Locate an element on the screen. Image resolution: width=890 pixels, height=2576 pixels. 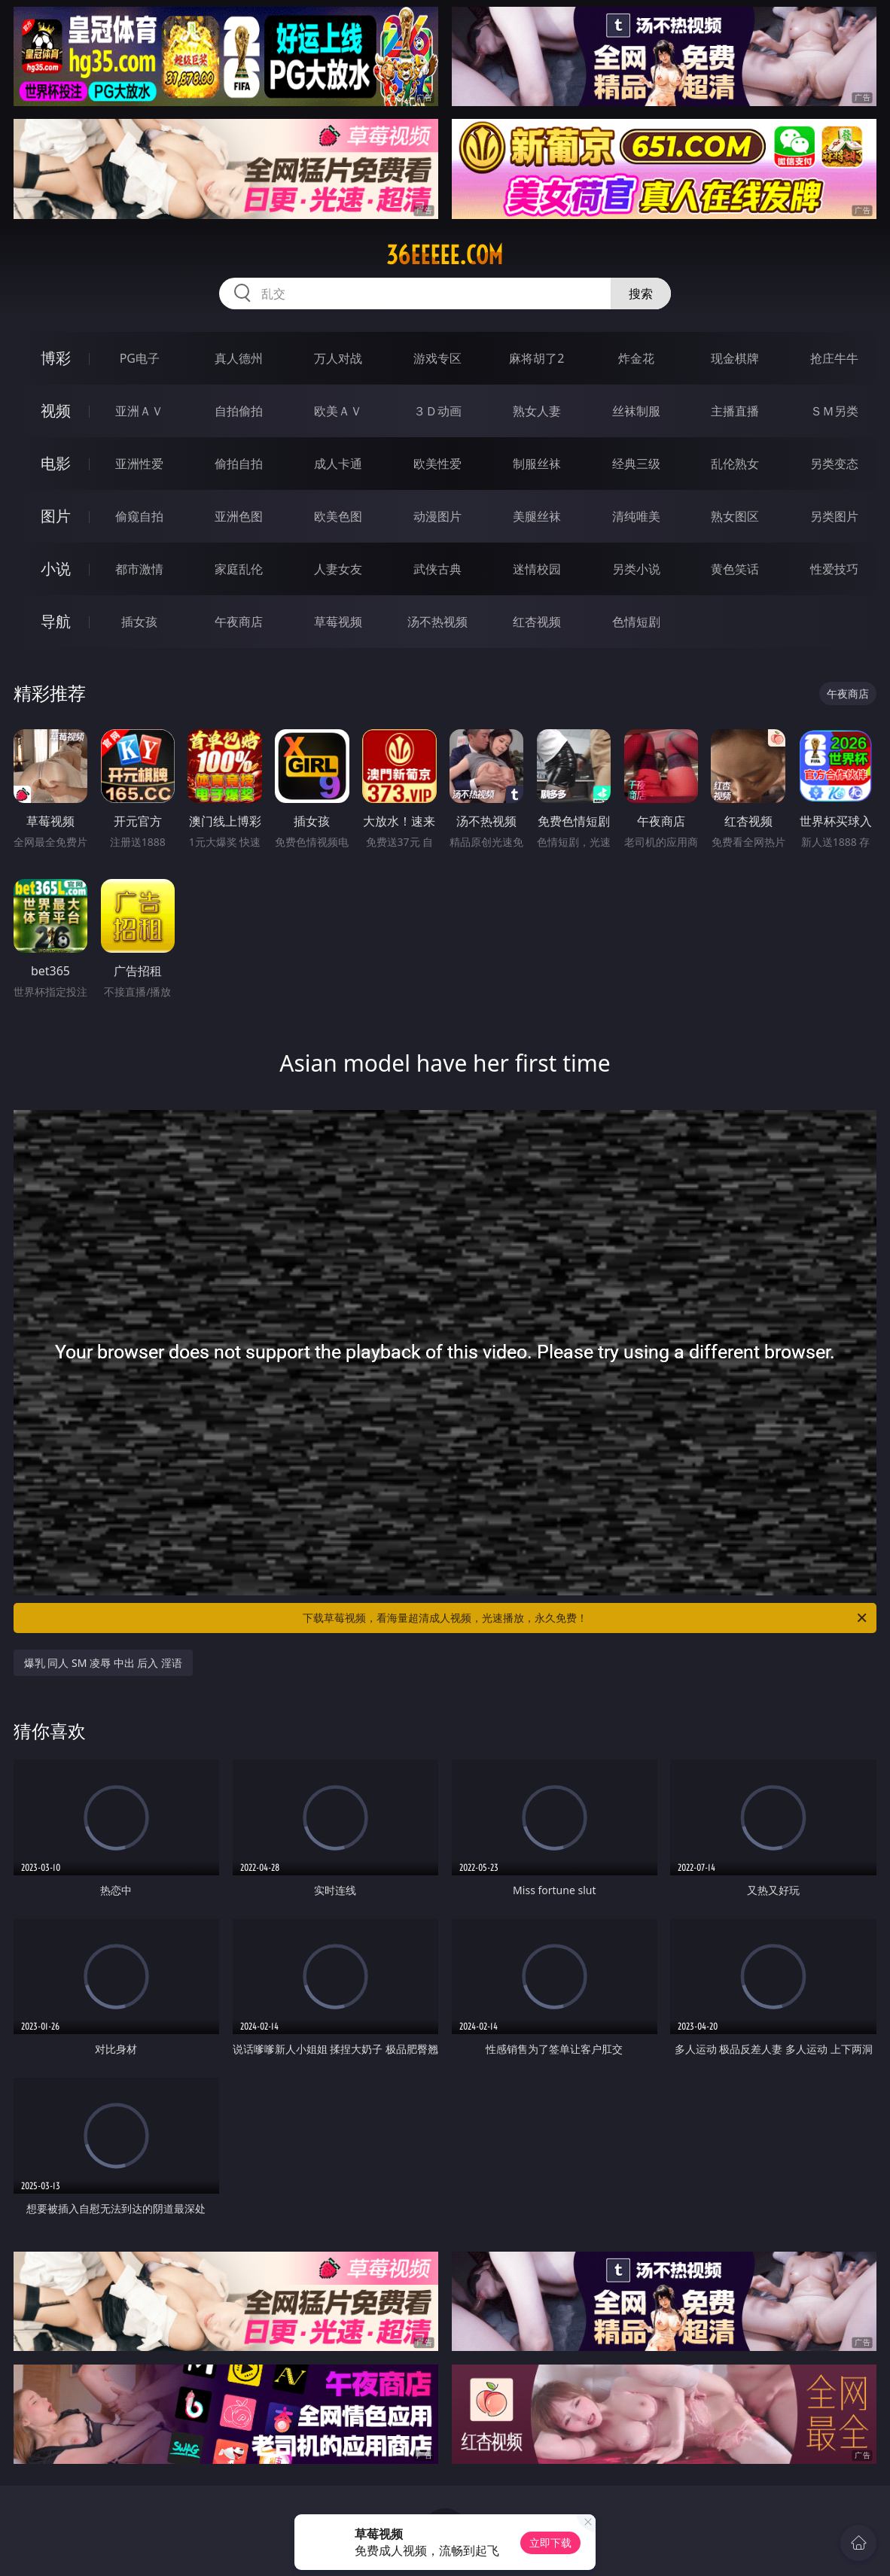
清纯唯美 is located at coordinates (636, 516).